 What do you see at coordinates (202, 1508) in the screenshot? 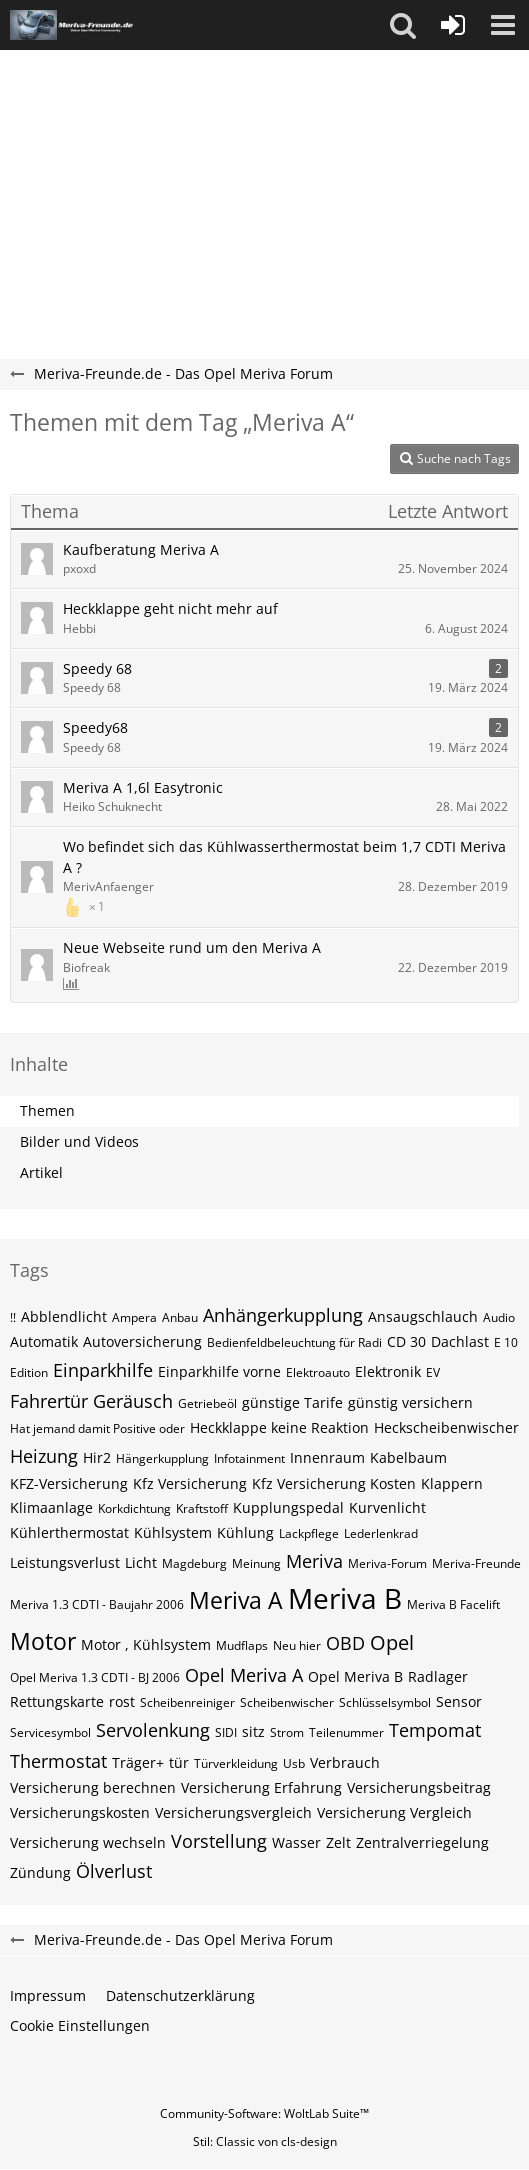
I see `Kraftstoff` at bounding box center [202, 1508].